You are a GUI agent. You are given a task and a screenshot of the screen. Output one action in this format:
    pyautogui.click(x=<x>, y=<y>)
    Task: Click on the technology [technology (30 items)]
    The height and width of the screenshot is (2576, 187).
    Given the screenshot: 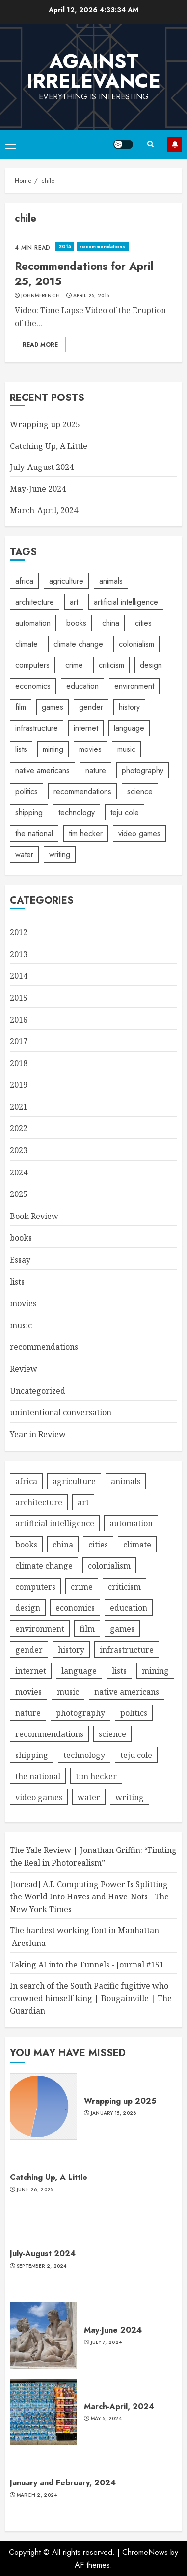 What is the action you would take?
    pyautogui.click(x=76, y=812)
    